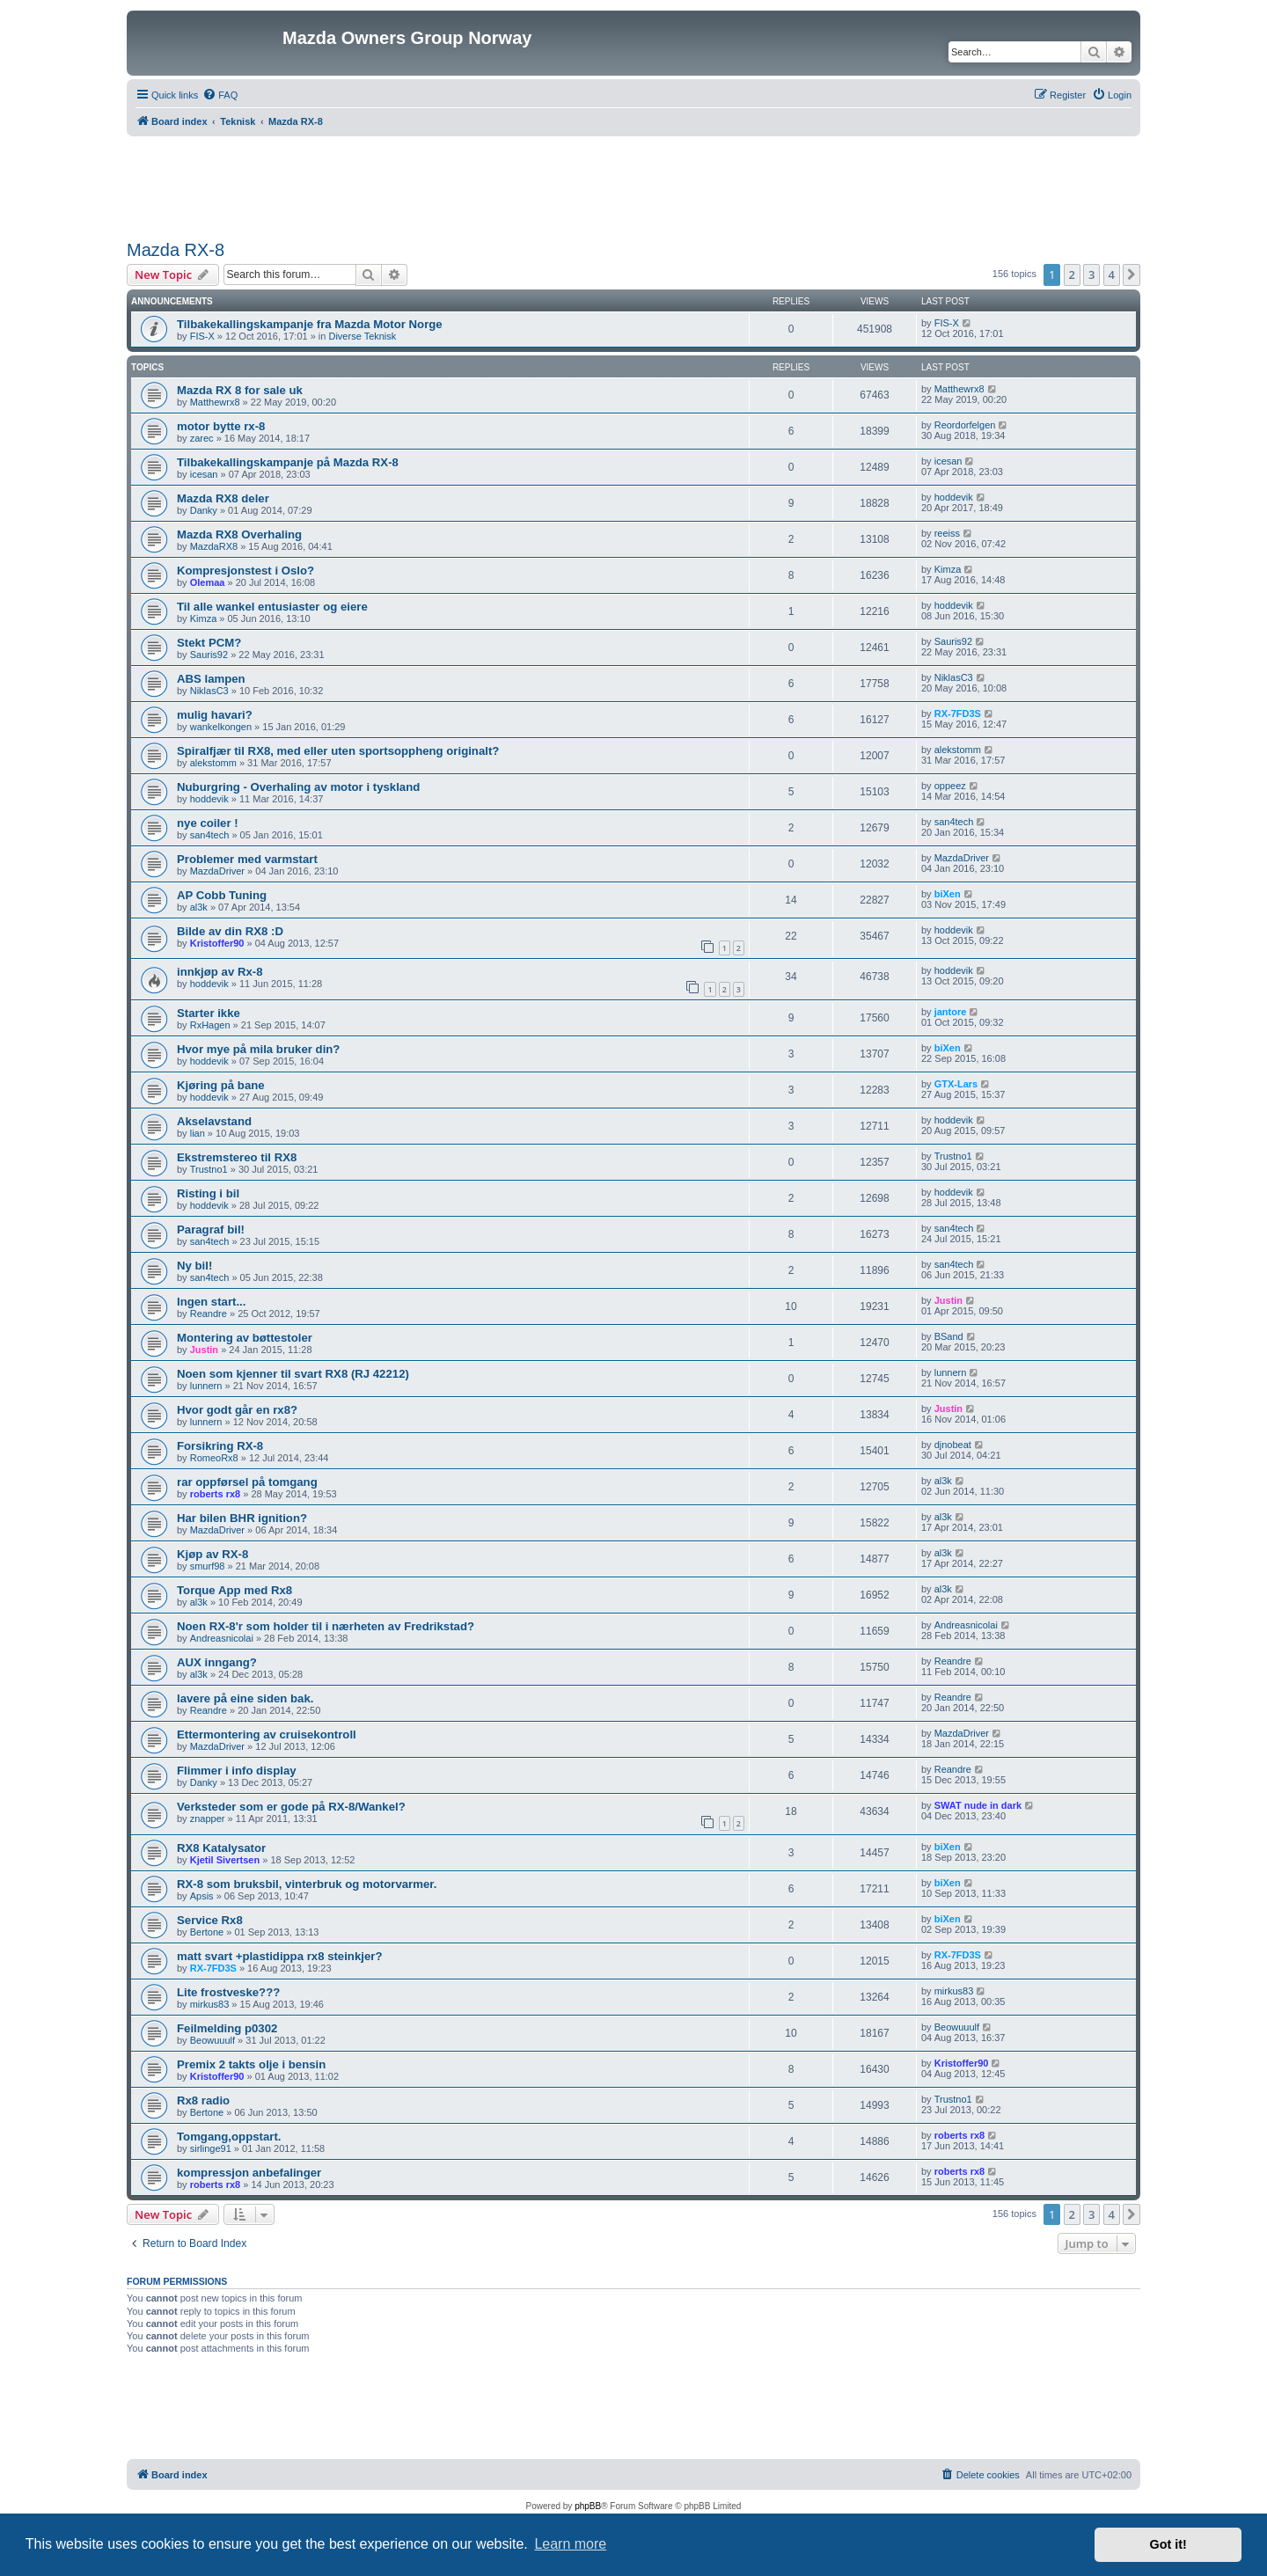 The width and height of the screenshot is (1267, 2576). What do you see at coordinates (197, 1133) in the screenshot?
I see `lian` at bounding box center [197, 1133].